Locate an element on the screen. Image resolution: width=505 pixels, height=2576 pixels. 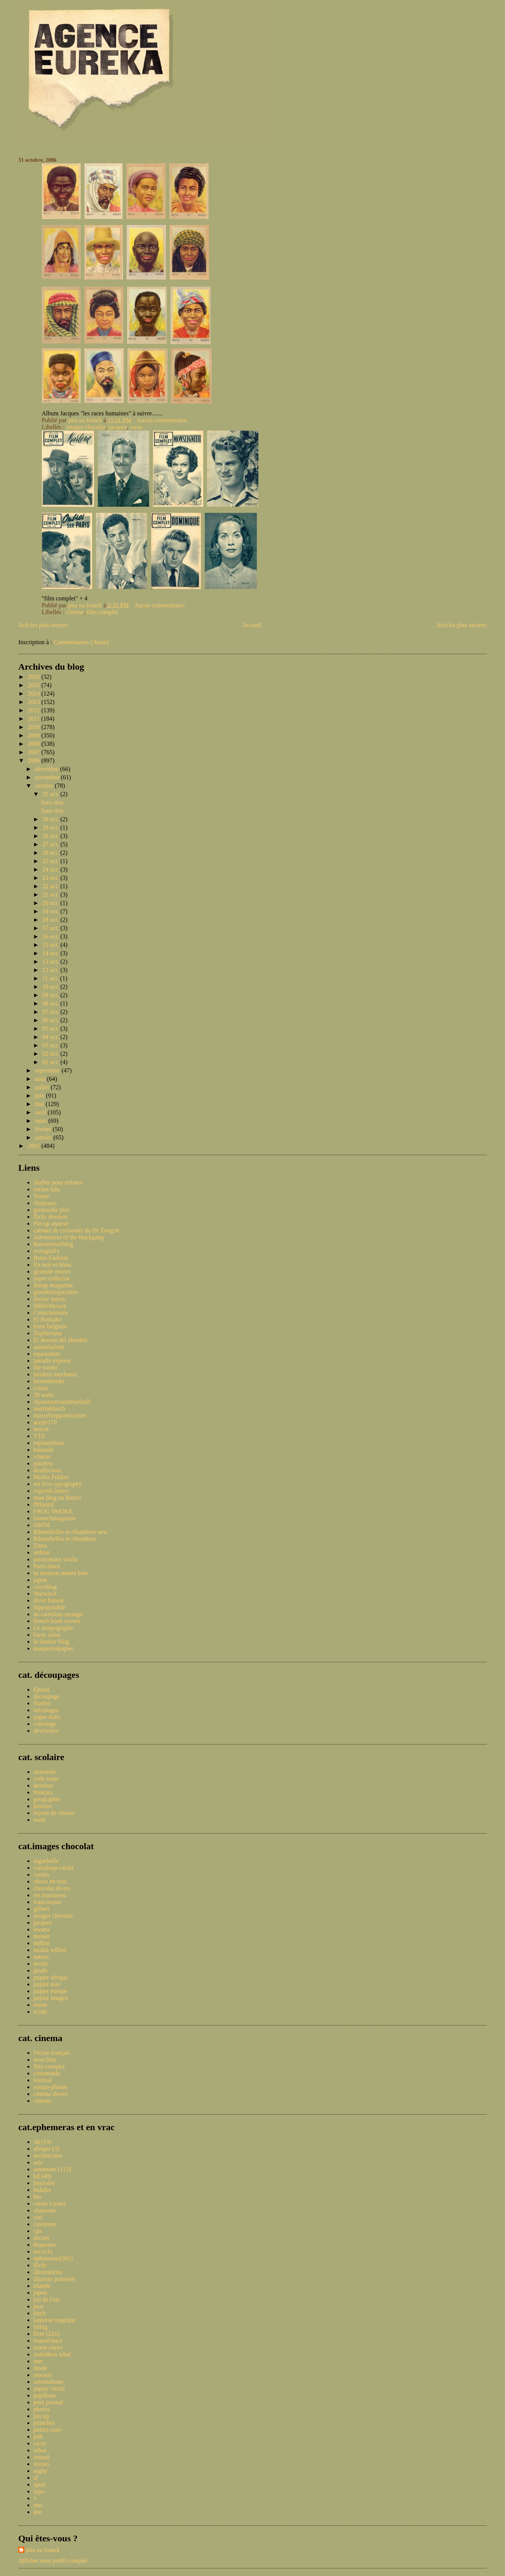
french book covers is located at coordinates (56, 1621).